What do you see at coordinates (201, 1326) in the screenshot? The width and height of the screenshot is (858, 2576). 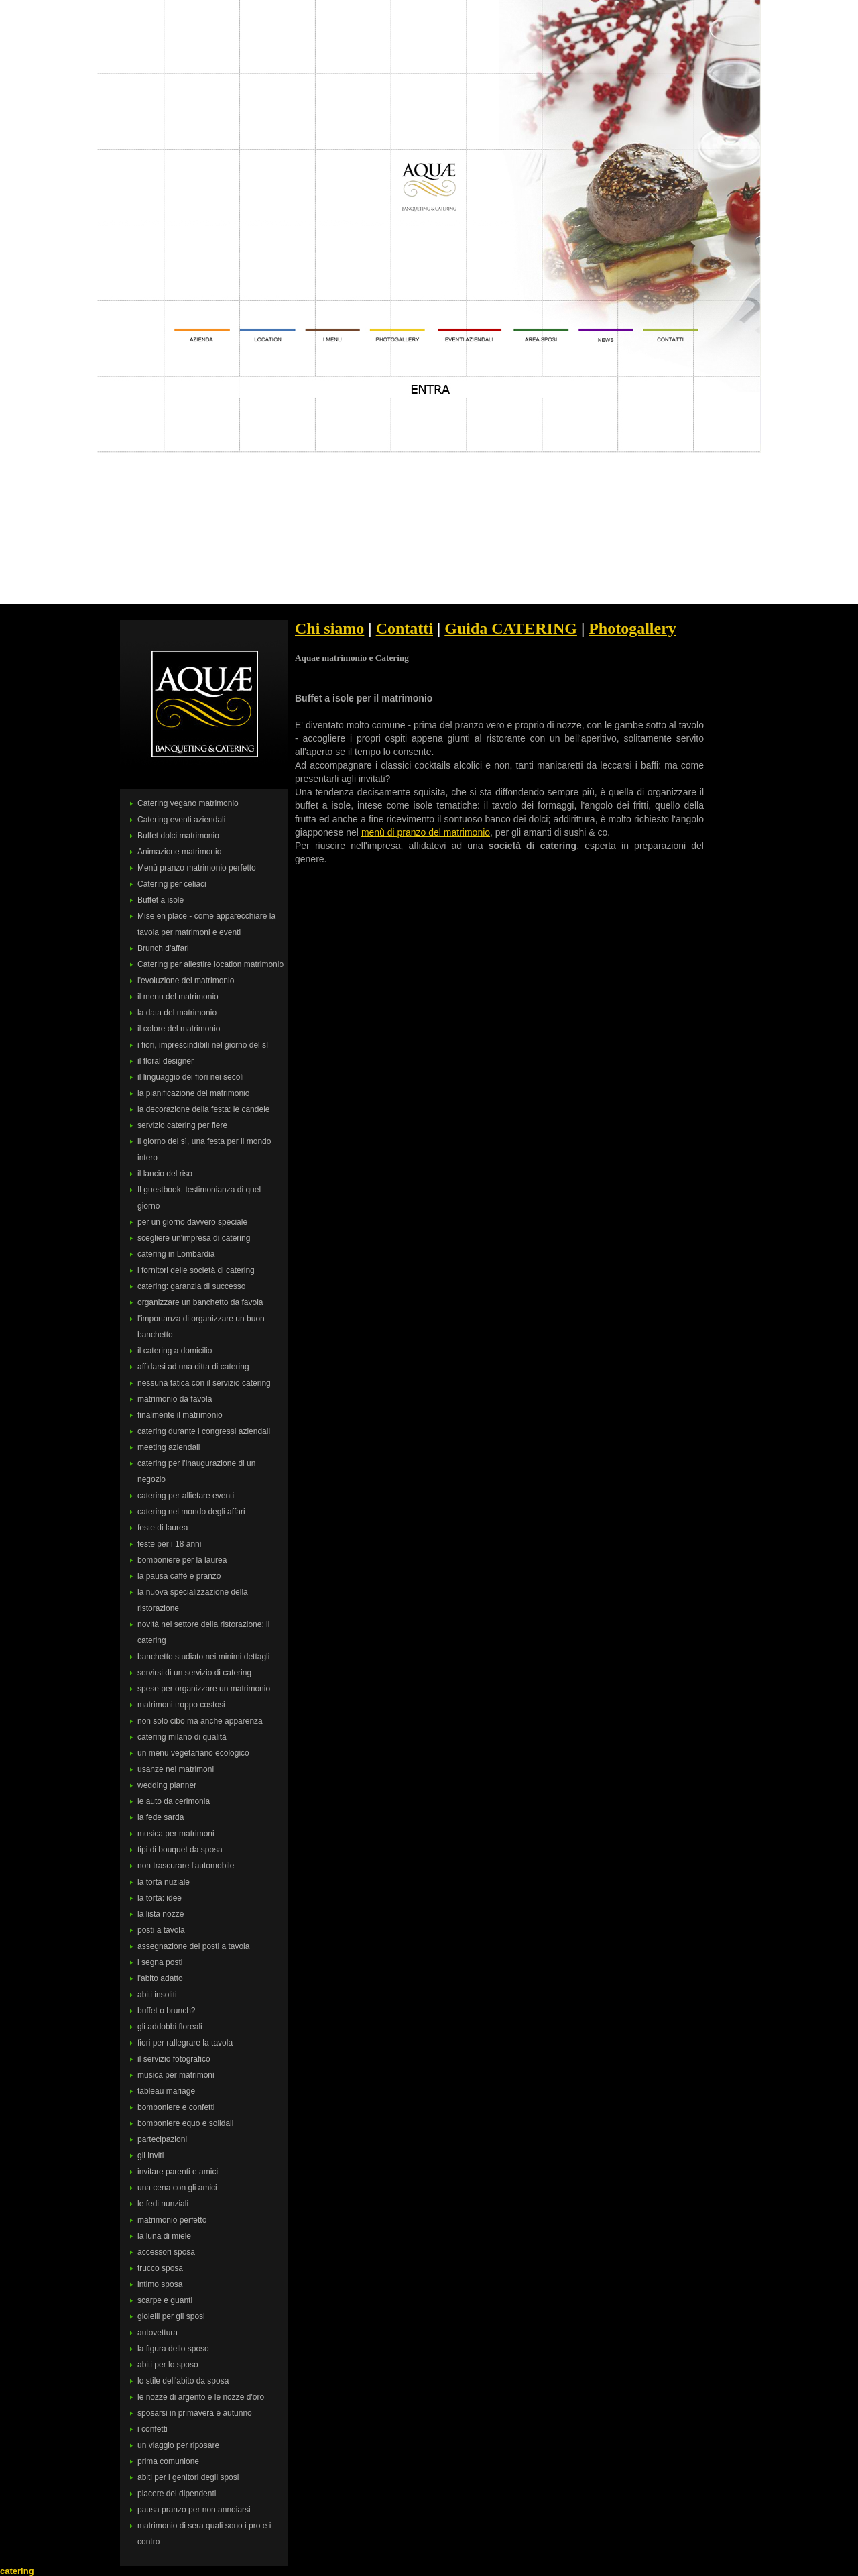 I see `l'importanza di organizzare un buon banchetto` at bounding box center [201, 1326].